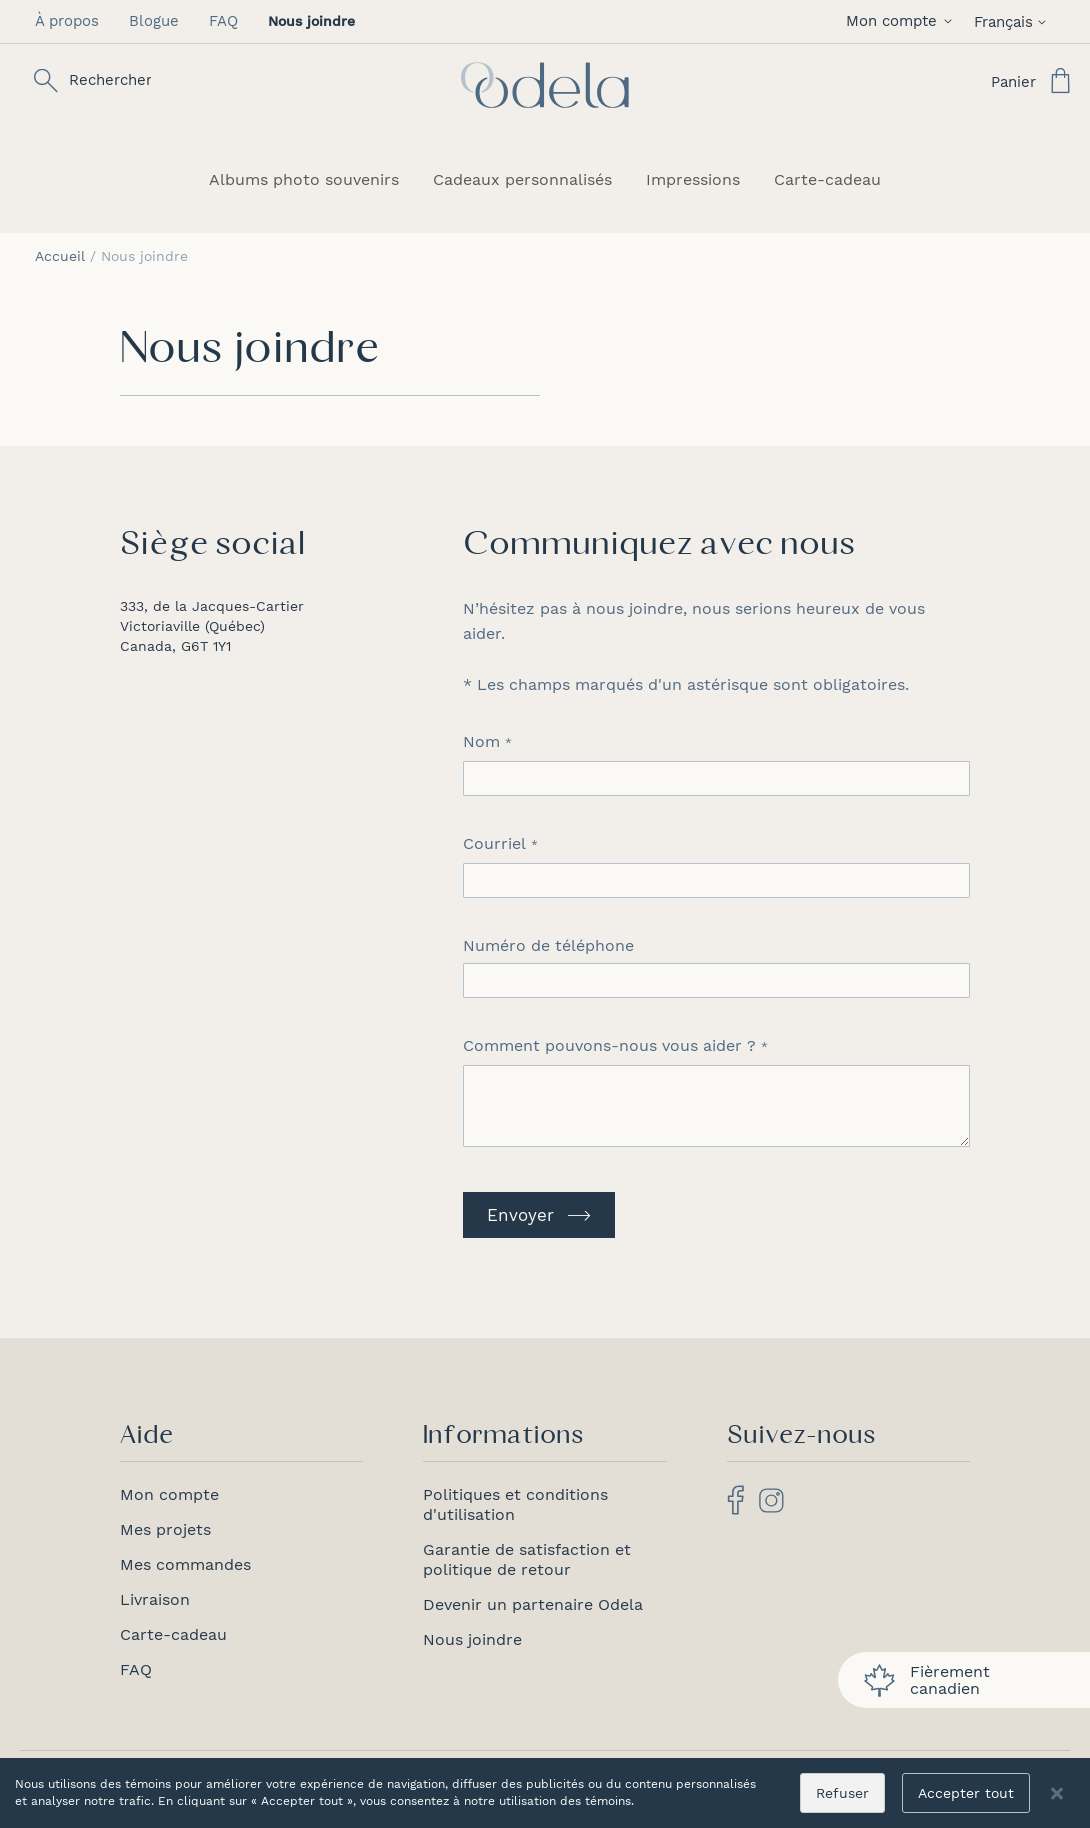  Describe the element at coordinates (533, 1604) in the screenshot. I see `Devenir un partenaire Odela` at that location.